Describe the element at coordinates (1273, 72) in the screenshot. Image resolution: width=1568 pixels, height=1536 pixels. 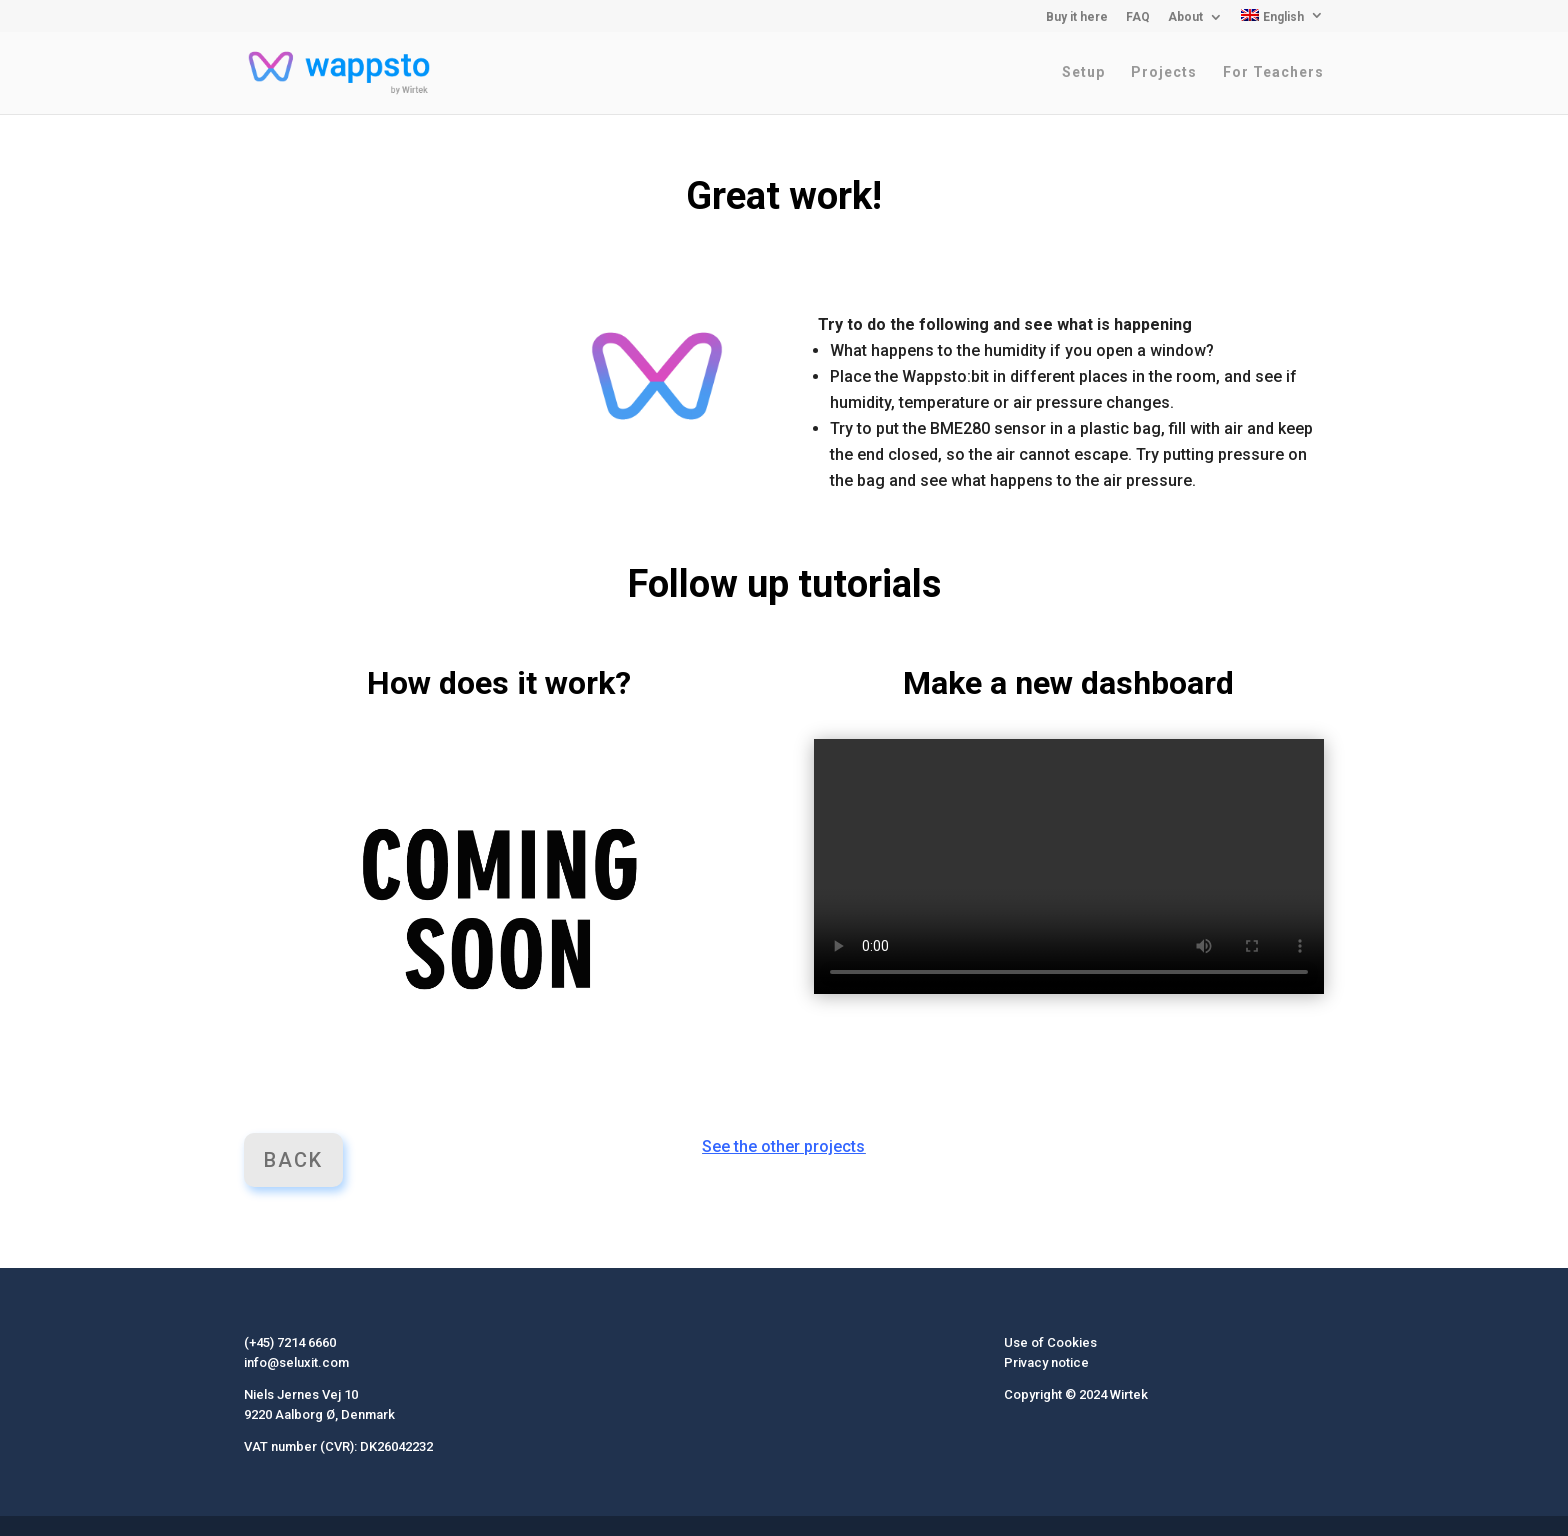
I see `For Teachers` at that location.